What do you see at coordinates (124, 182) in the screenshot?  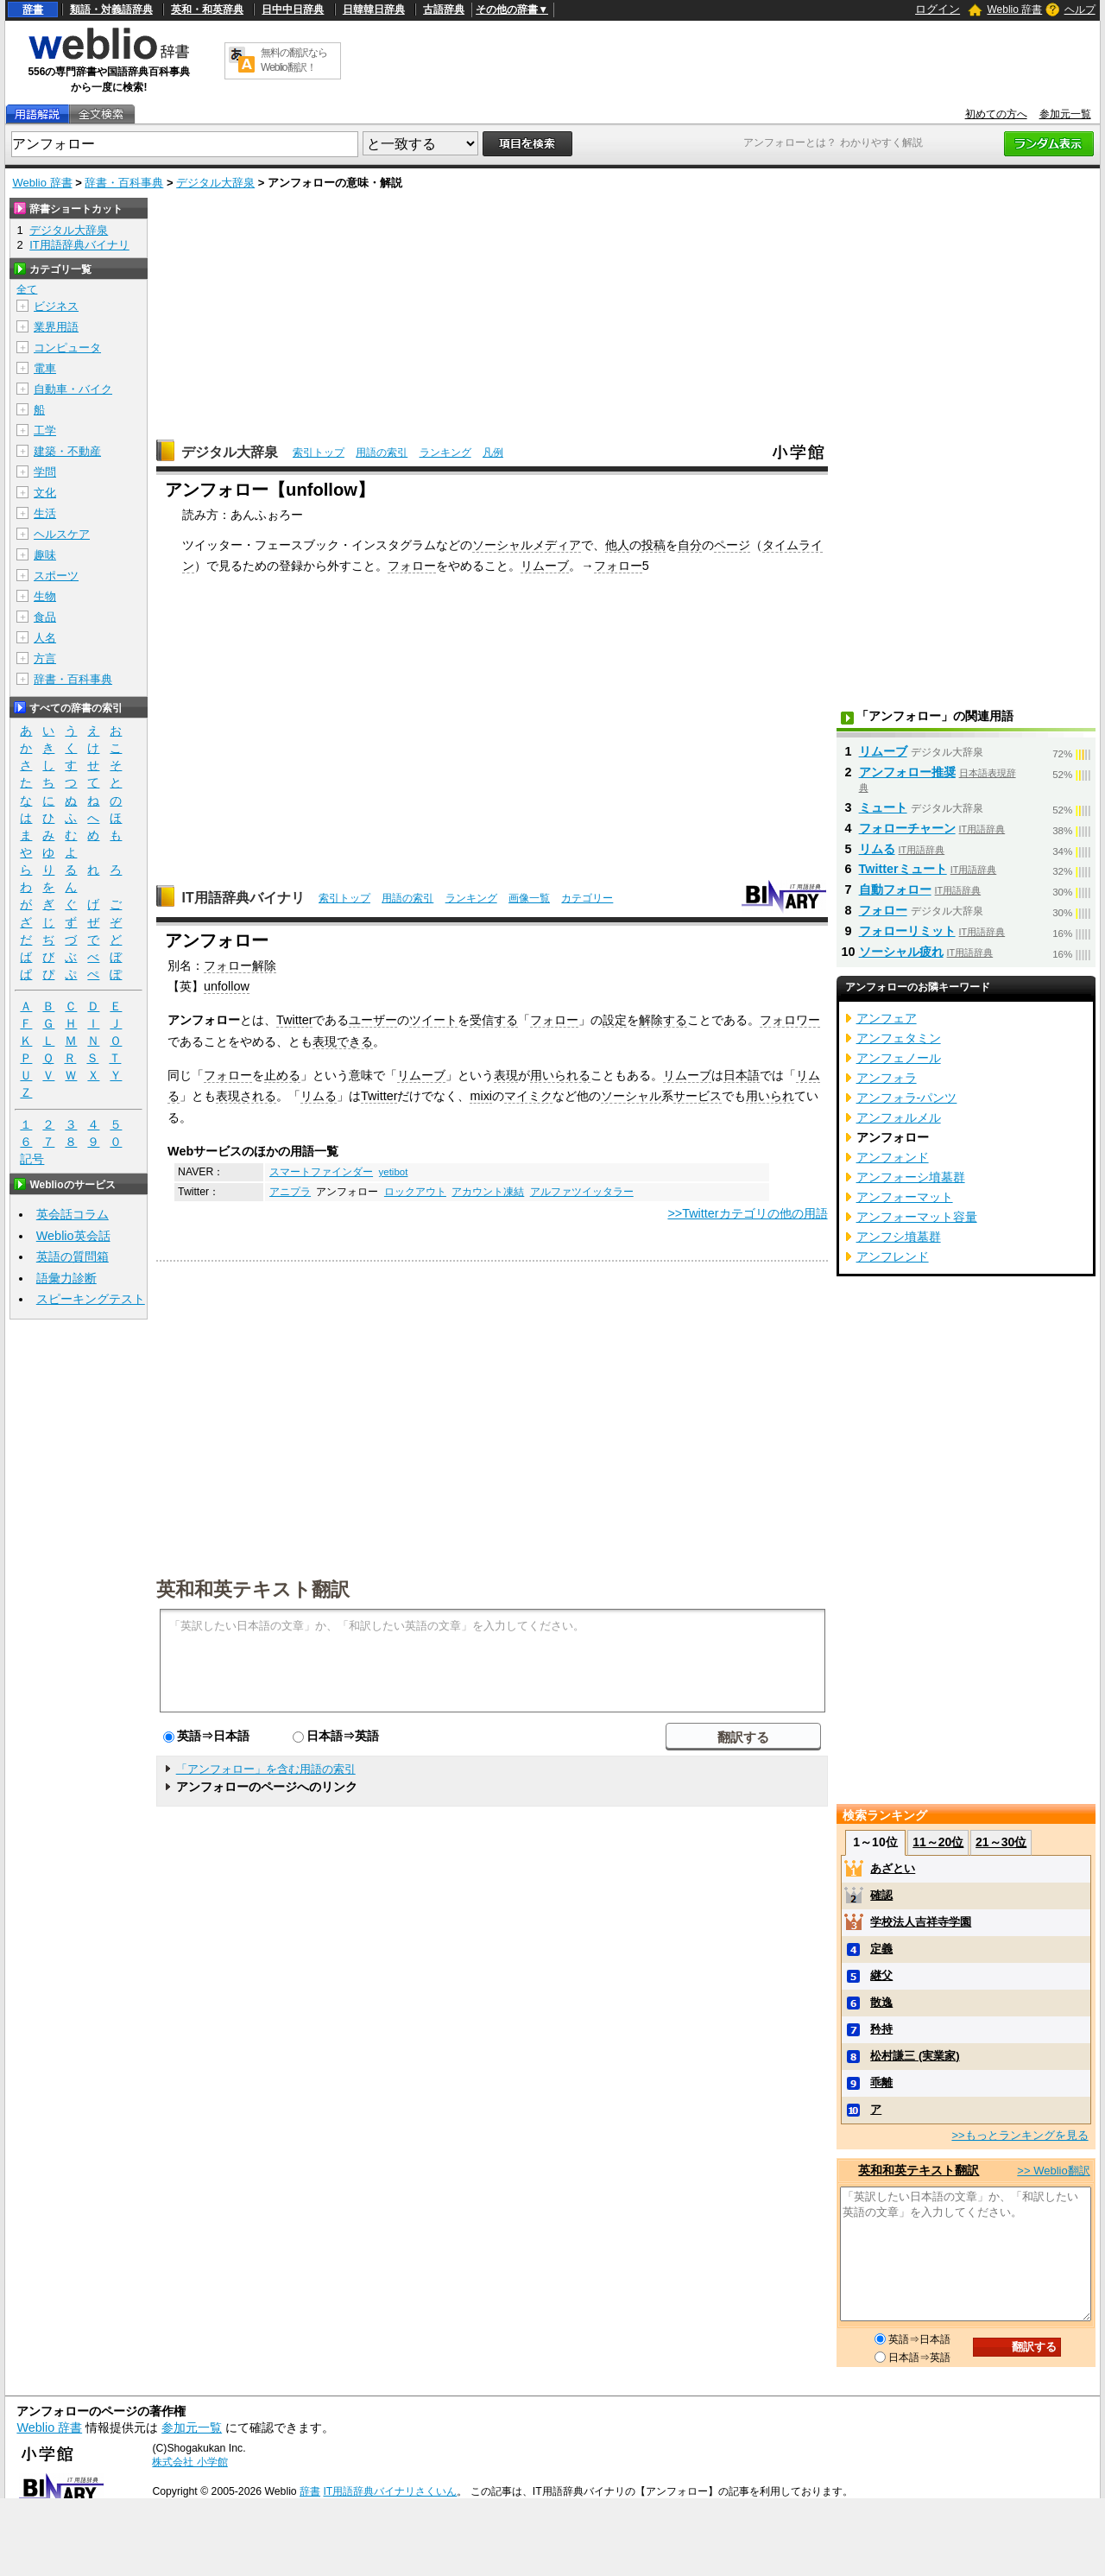 I see `辞書・百科事典` at bounding box center [124, 182].